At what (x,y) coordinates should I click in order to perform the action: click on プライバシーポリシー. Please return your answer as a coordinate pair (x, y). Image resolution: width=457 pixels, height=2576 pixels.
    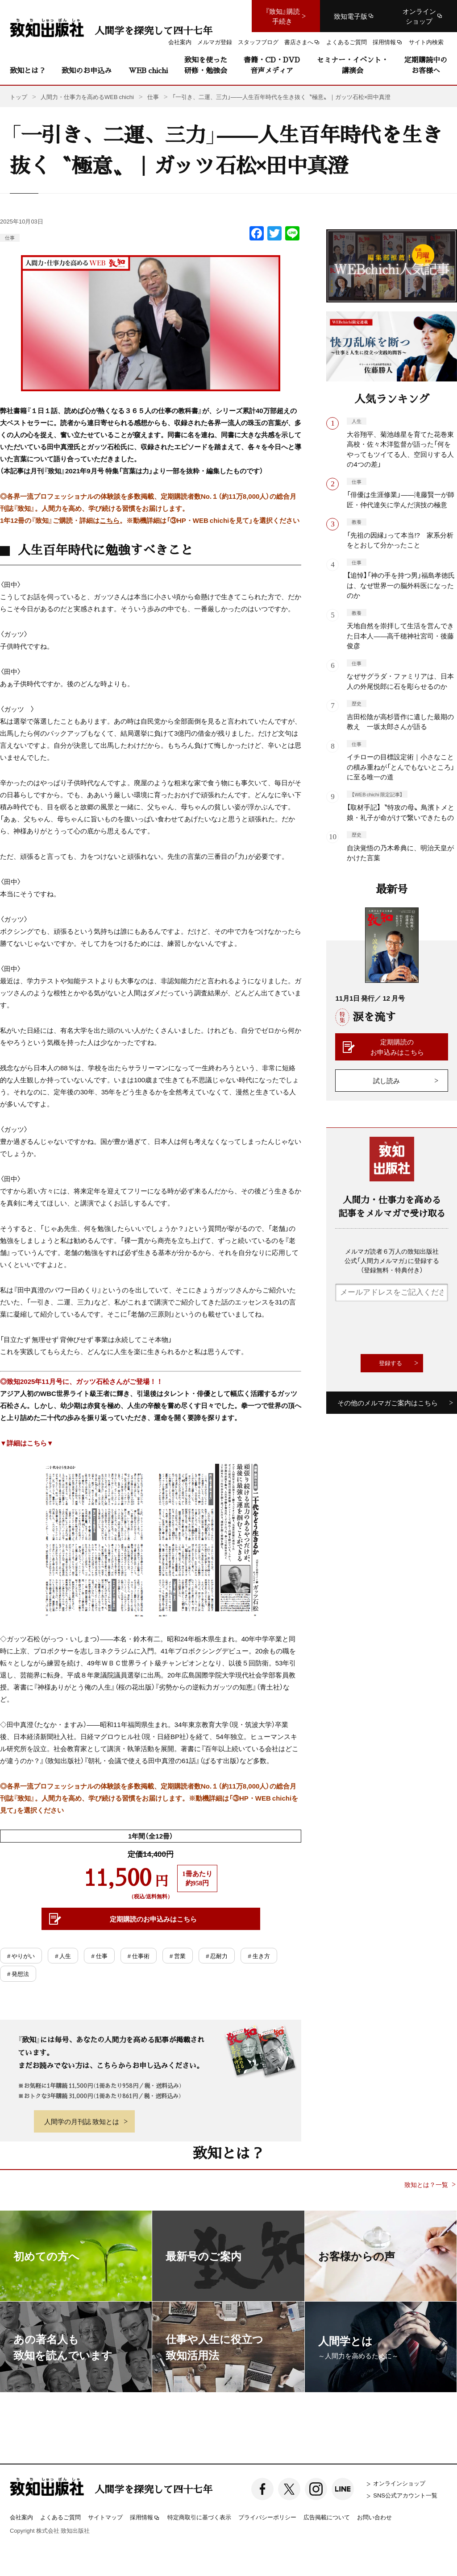
    Looking at the image, I should click on (267, 2517).